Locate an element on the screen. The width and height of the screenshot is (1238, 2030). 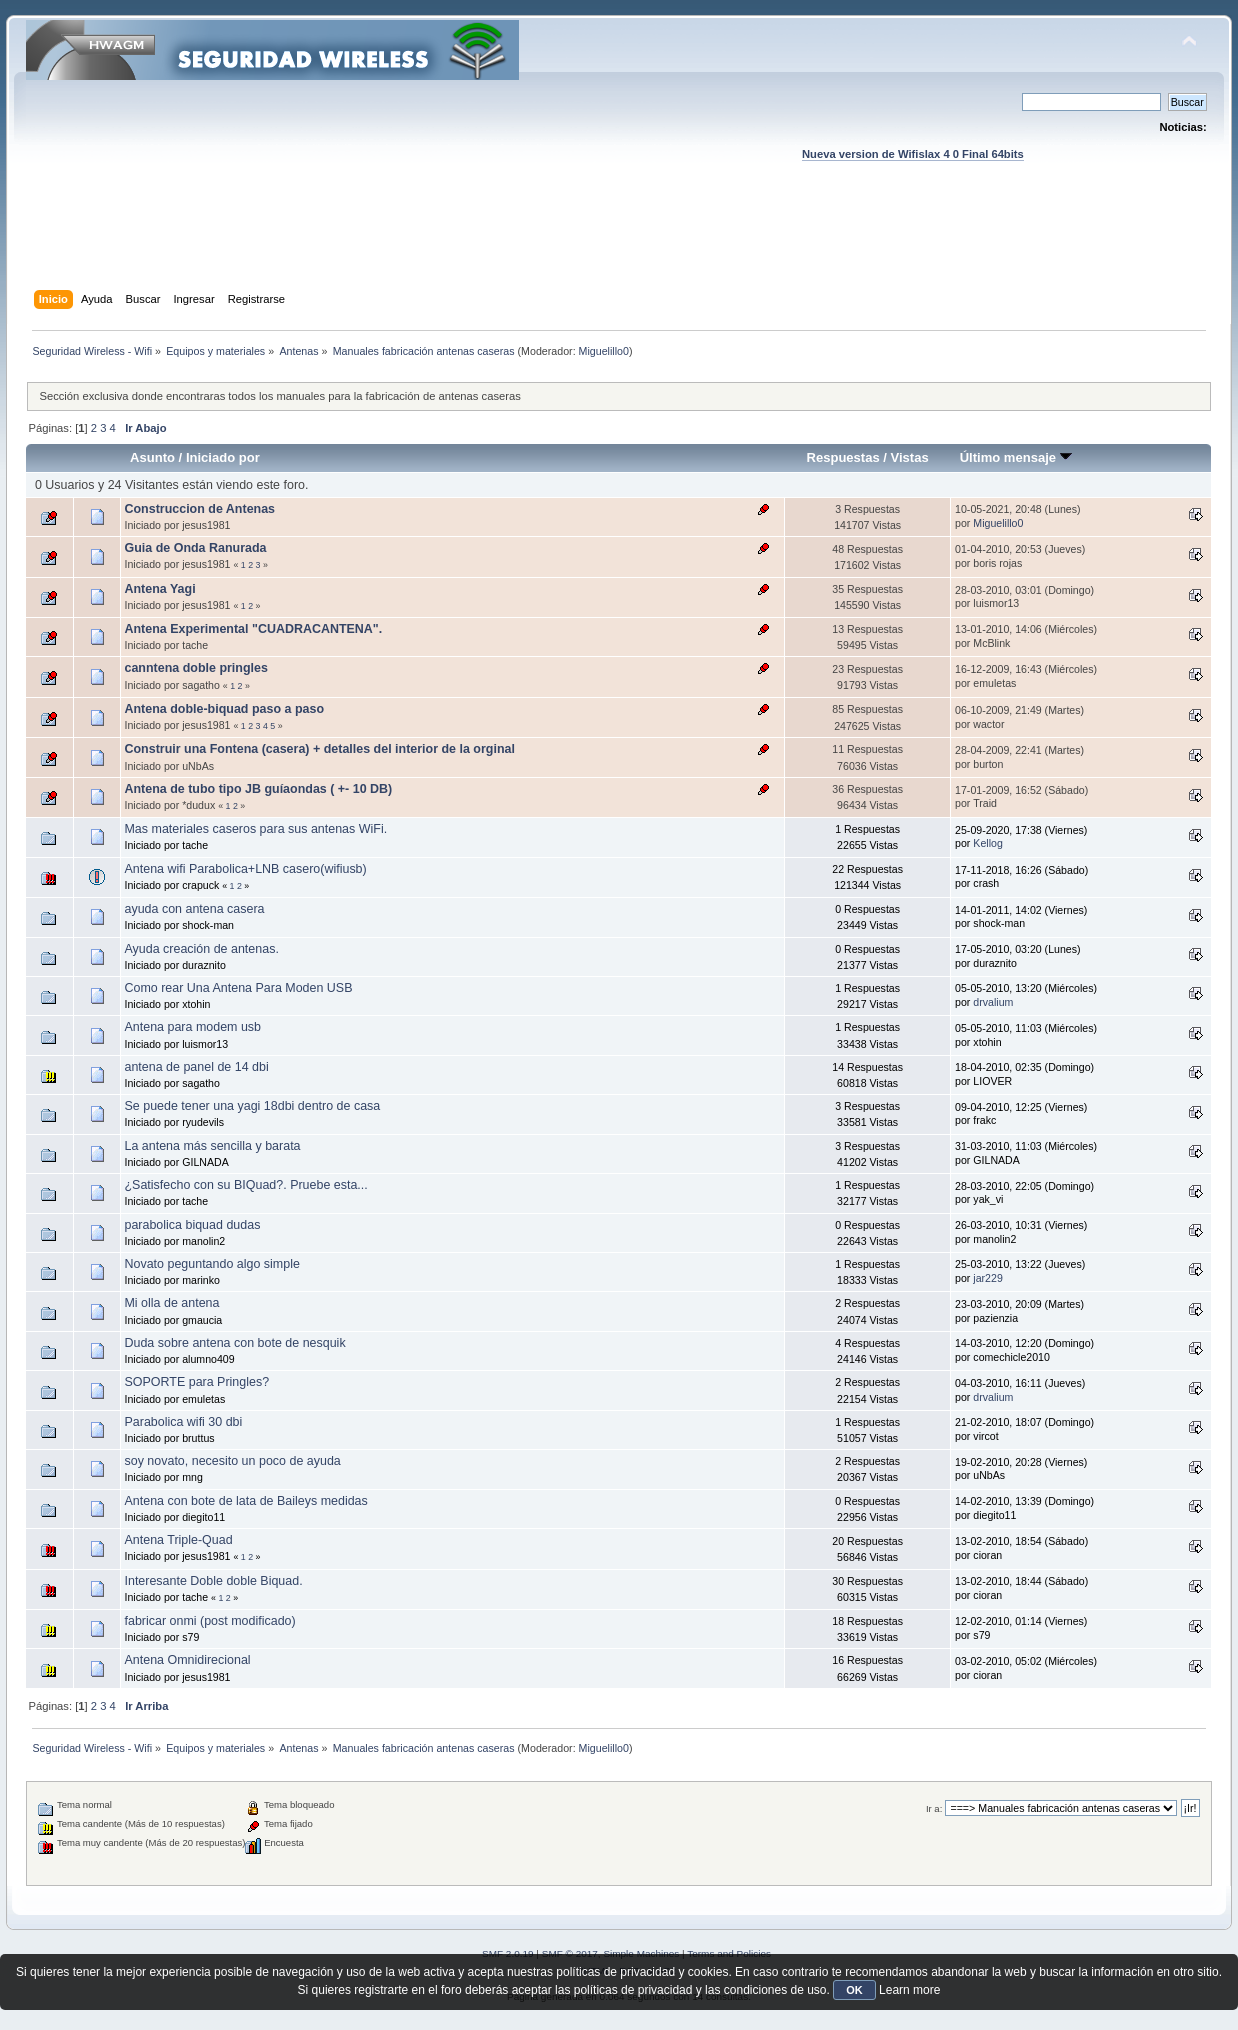
Construir una Fontena (casera) + detalles del interior de la orginal is located at coordinates (319, 749).